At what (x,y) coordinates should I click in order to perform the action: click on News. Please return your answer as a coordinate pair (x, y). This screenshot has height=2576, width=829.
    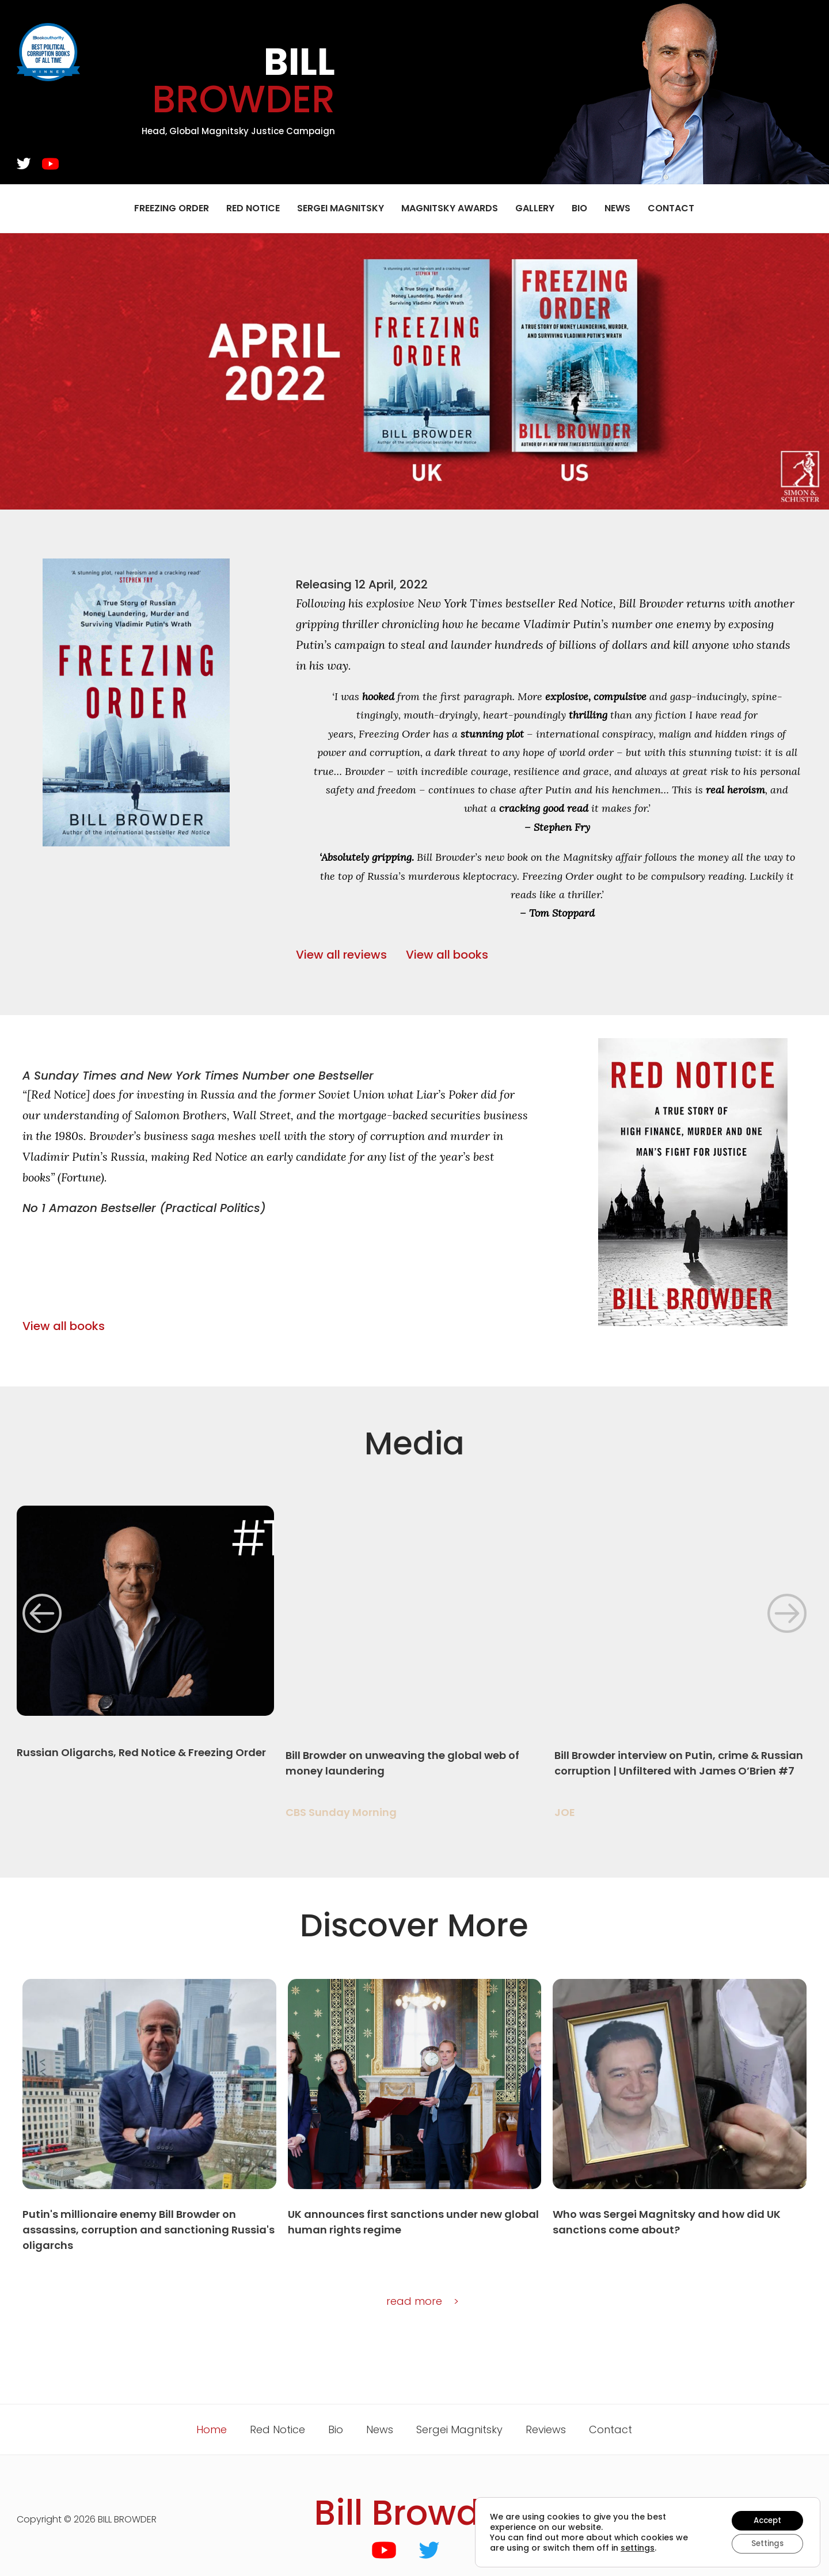
    Looking at the image, I should click on (617, 208).